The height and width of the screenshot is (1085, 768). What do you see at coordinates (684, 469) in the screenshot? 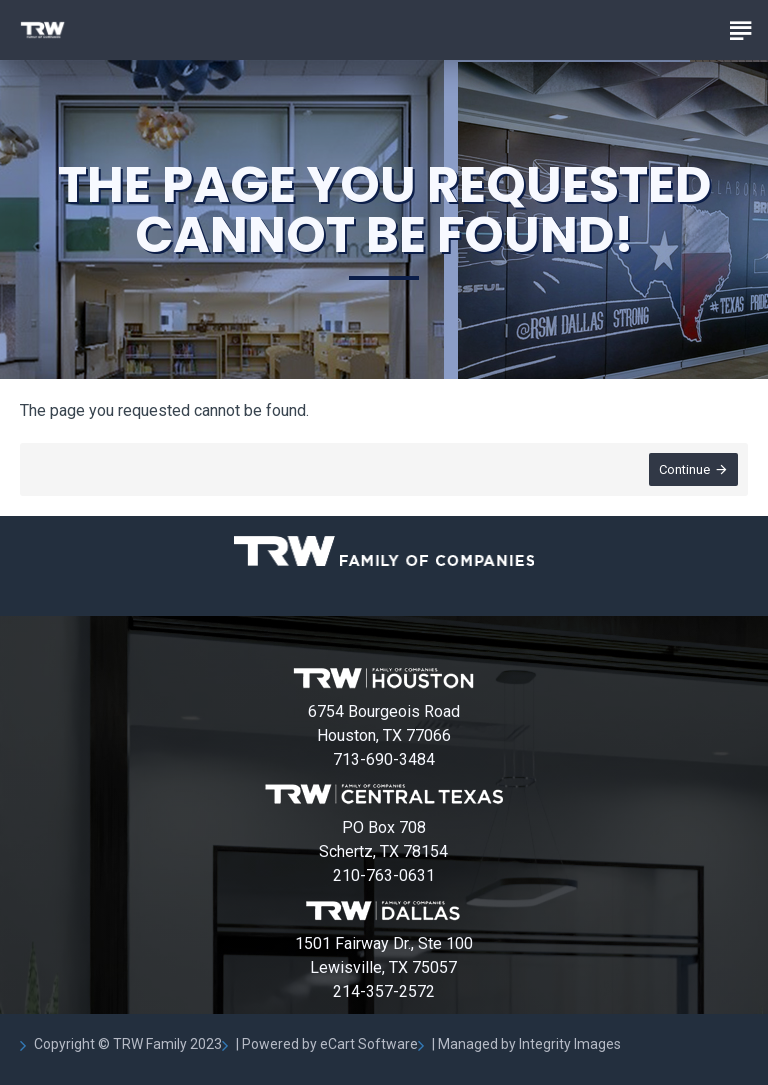
I see `Continue` at bounding box center [684, 469].